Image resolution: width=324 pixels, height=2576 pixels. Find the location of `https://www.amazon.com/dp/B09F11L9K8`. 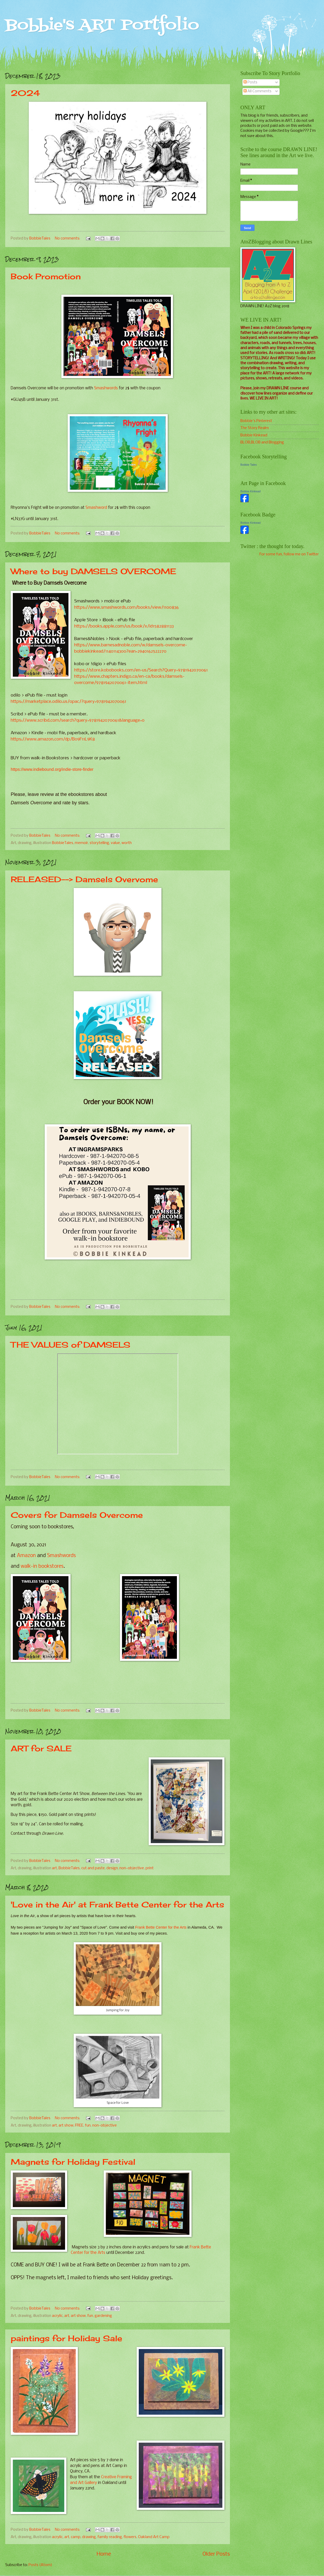

https://www.amazon.com/dp/B09F11L9K8 is located at coordinates (53, 739).